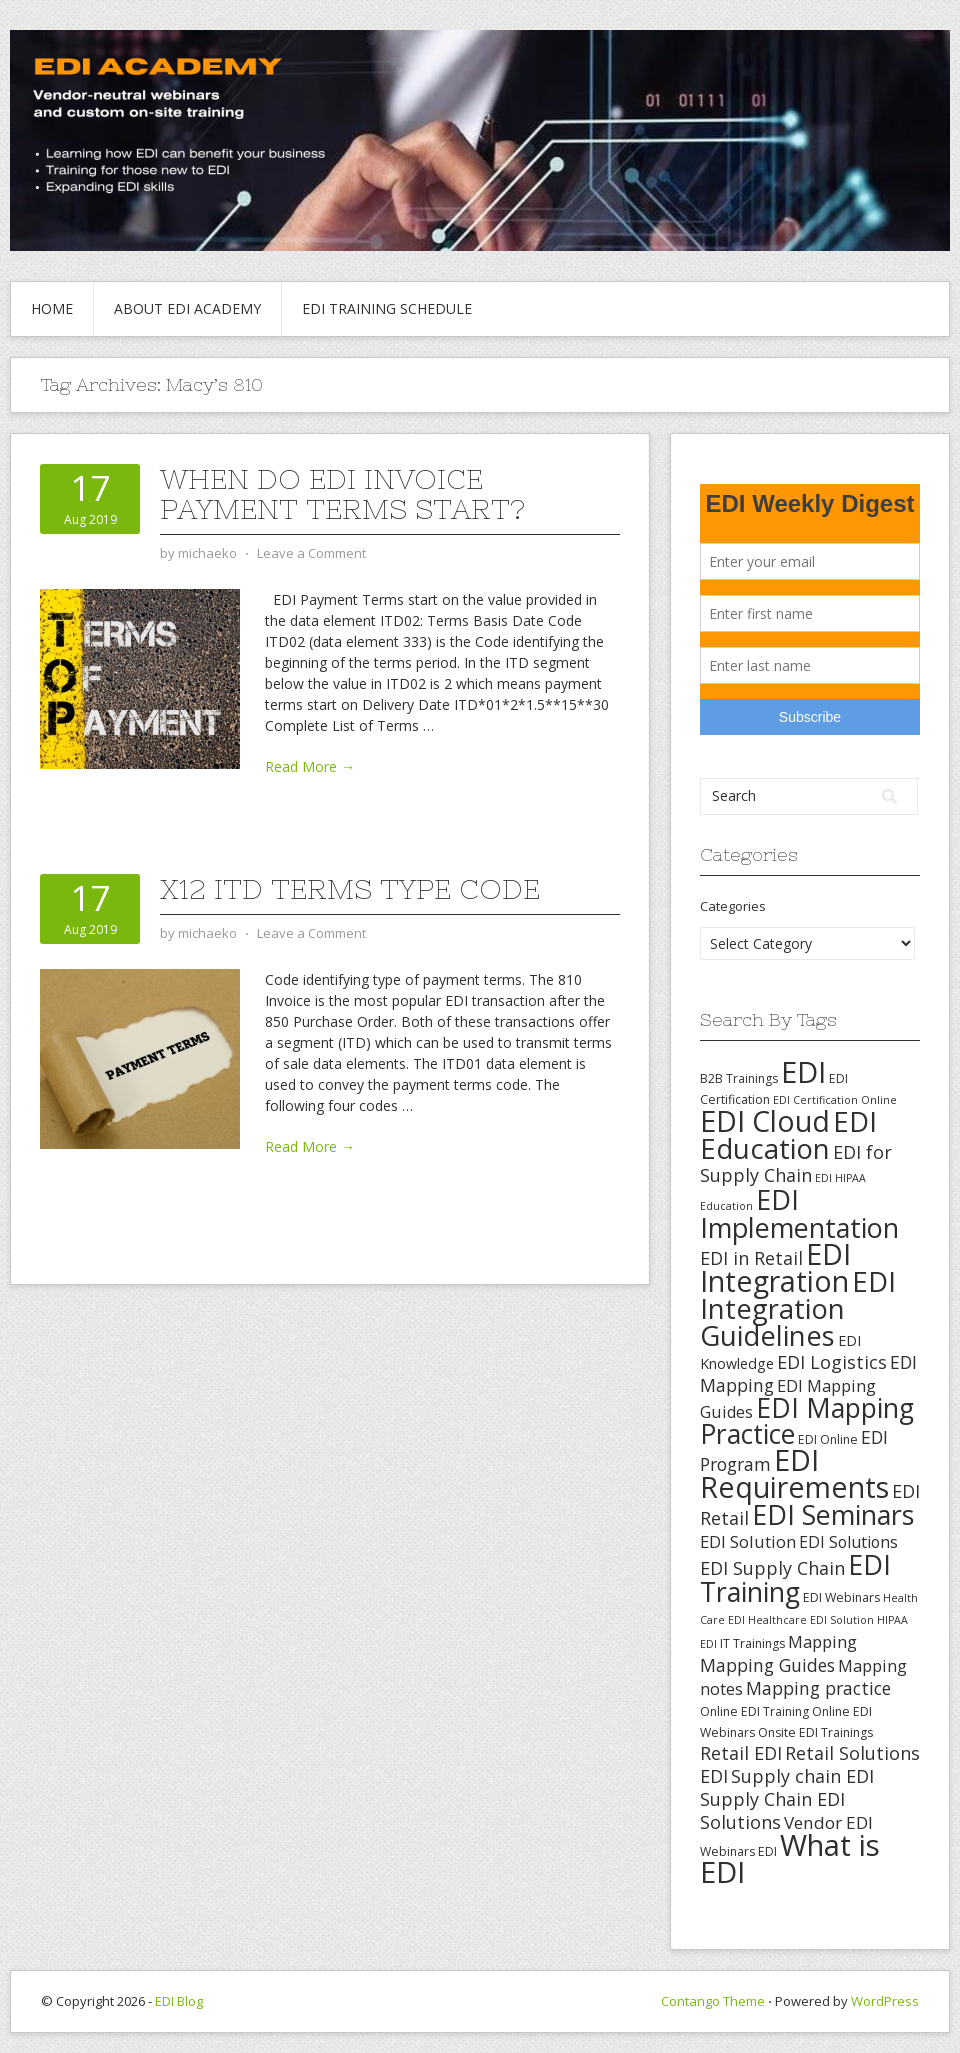 This screenshot has height=2053, width=960. I want to click on EDI Integration Guidelines, so click(798, 1308).